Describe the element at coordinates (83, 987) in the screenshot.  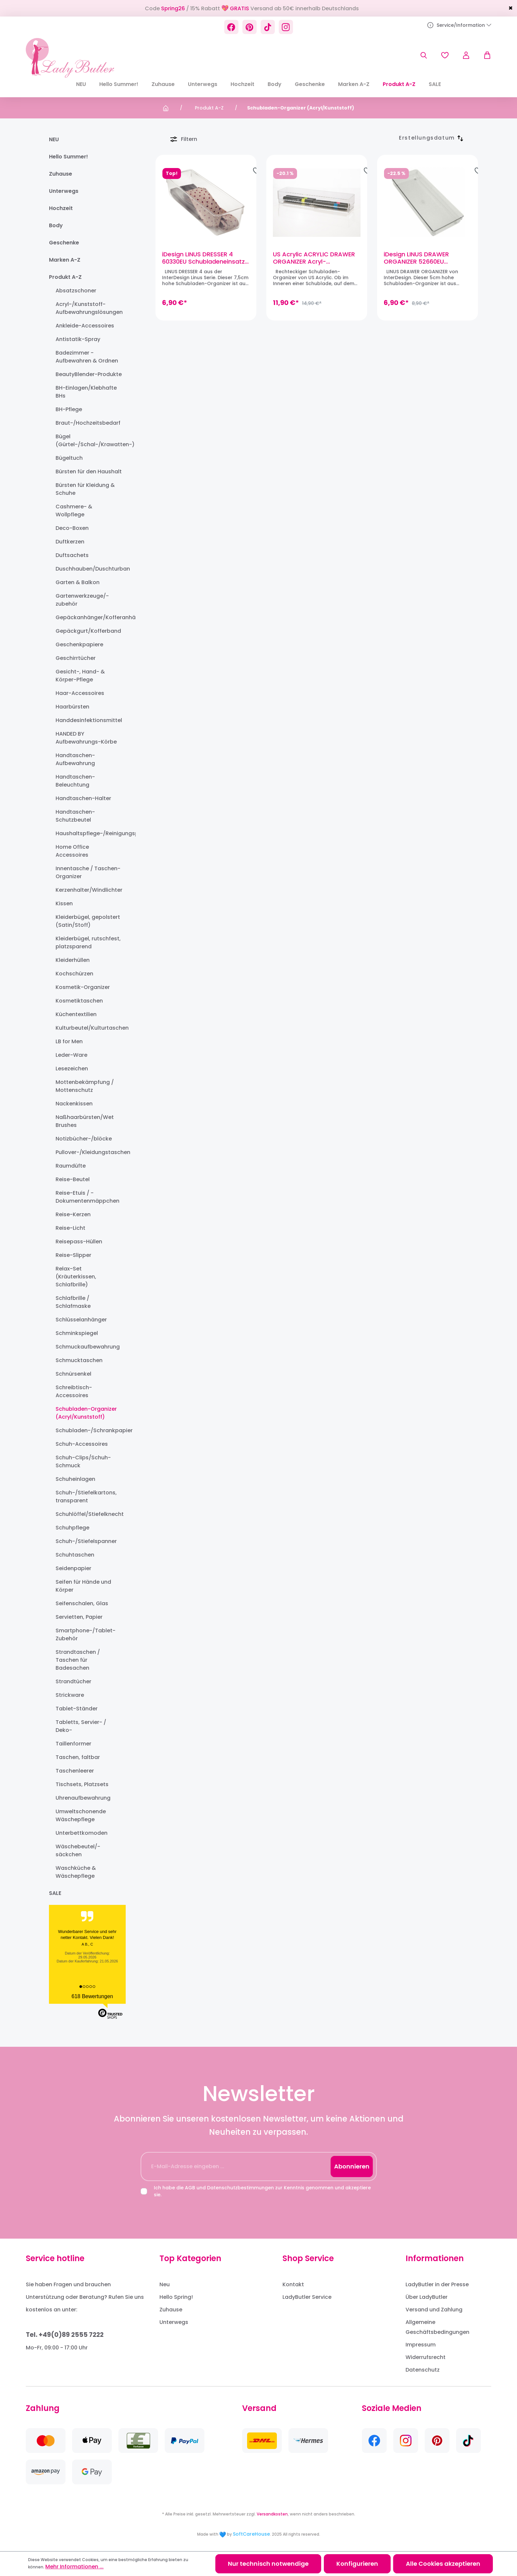
I see `Kosmetik-Organizer` at that location.